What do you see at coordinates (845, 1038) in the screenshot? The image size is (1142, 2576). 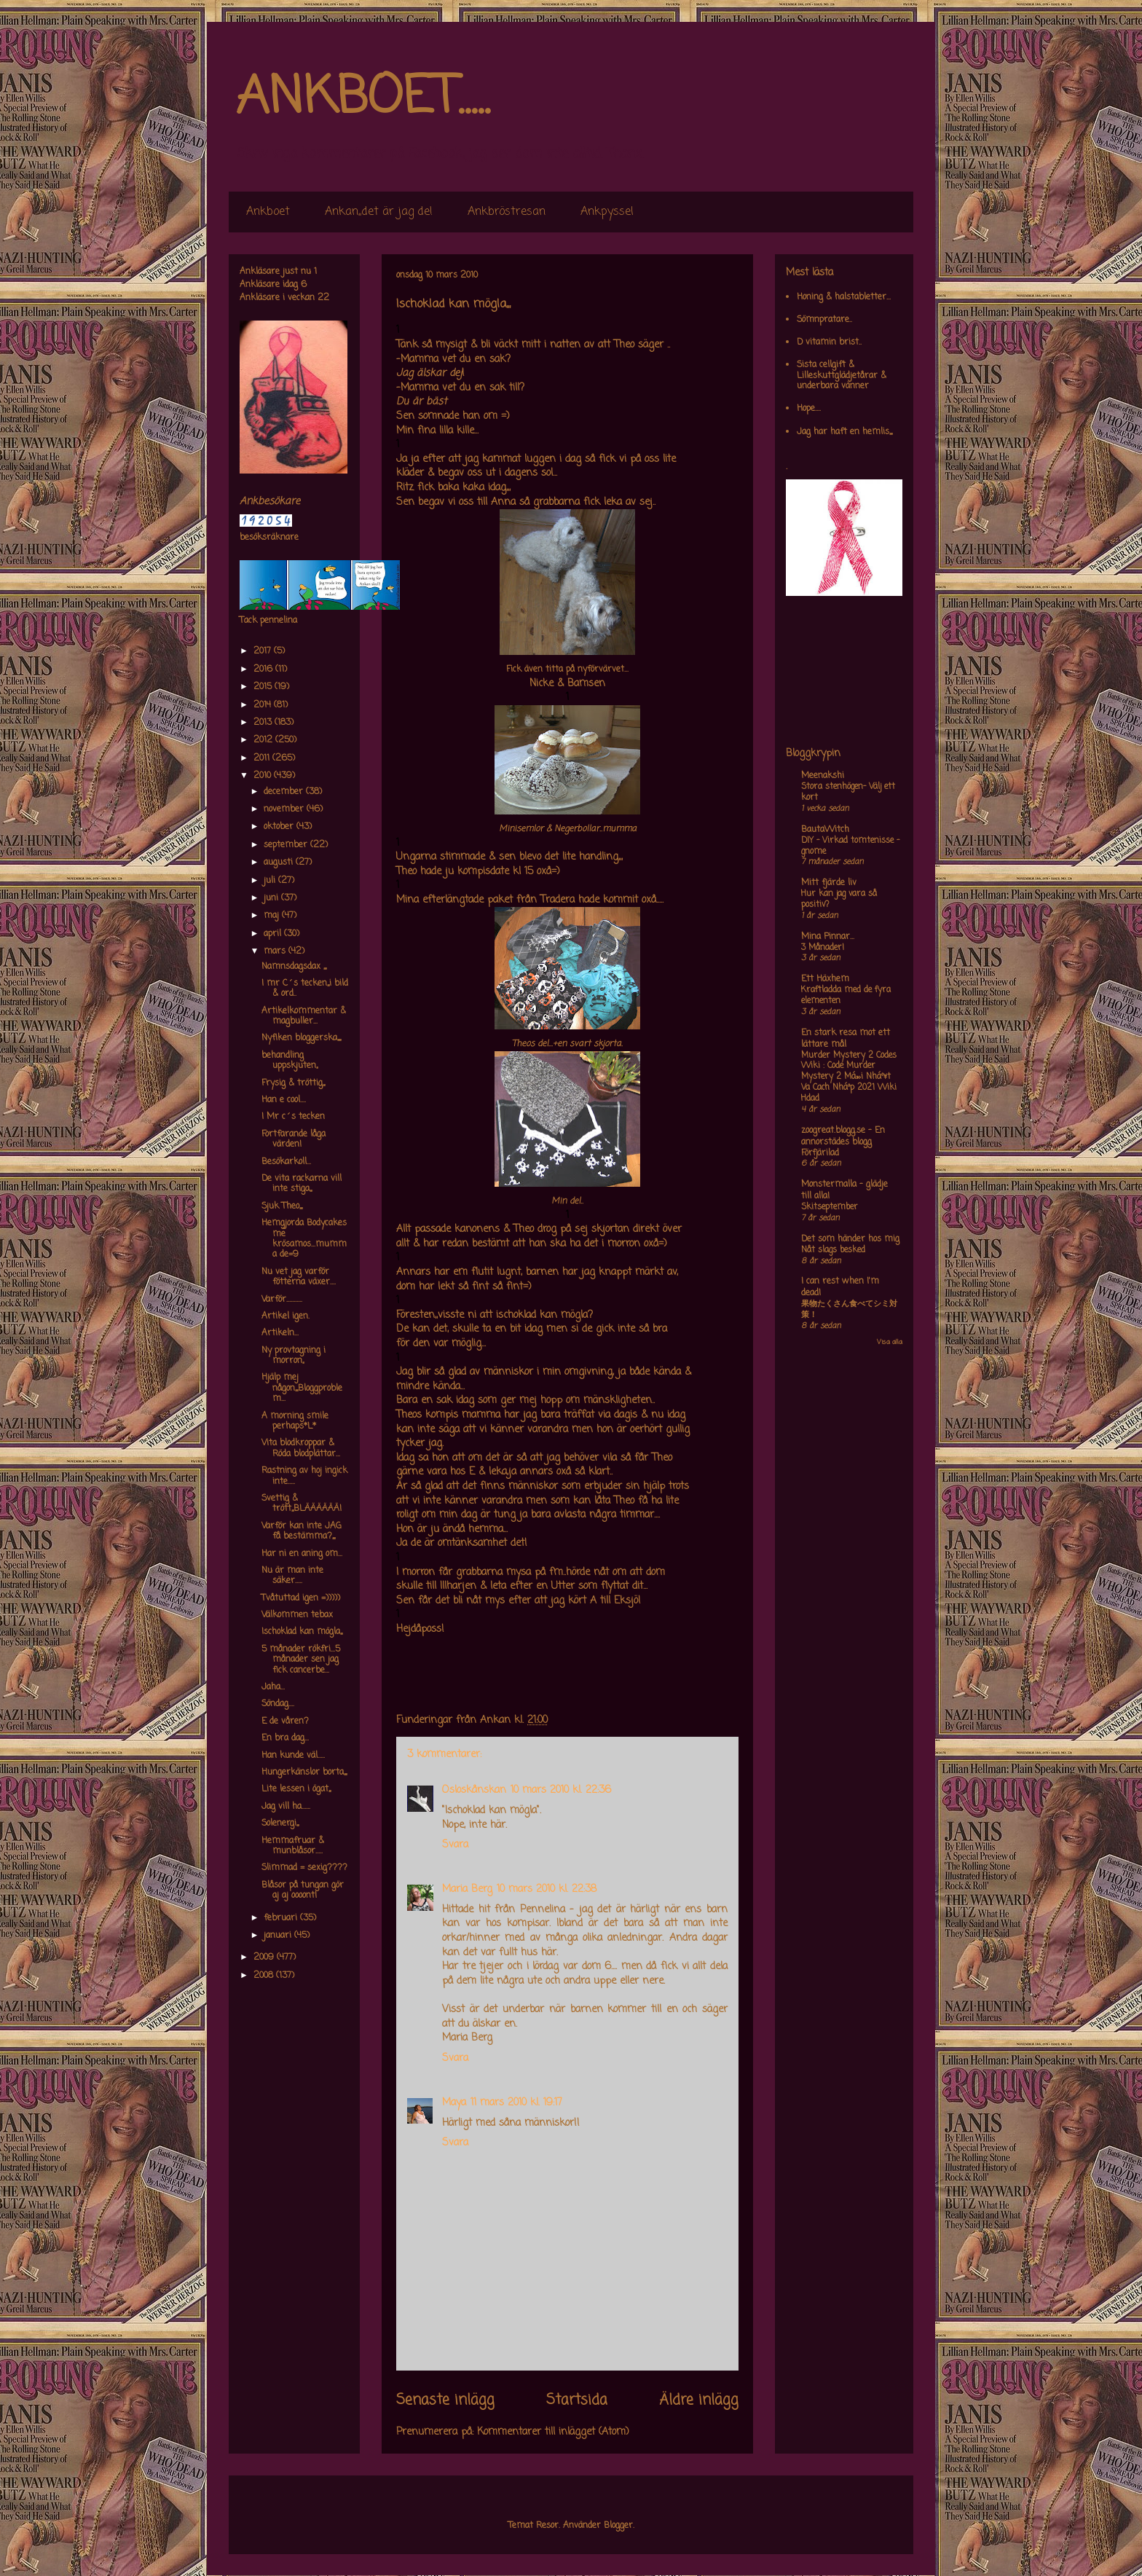 I see `En stark resa mot ett lättare mål` at bounding box center [845, 1038].